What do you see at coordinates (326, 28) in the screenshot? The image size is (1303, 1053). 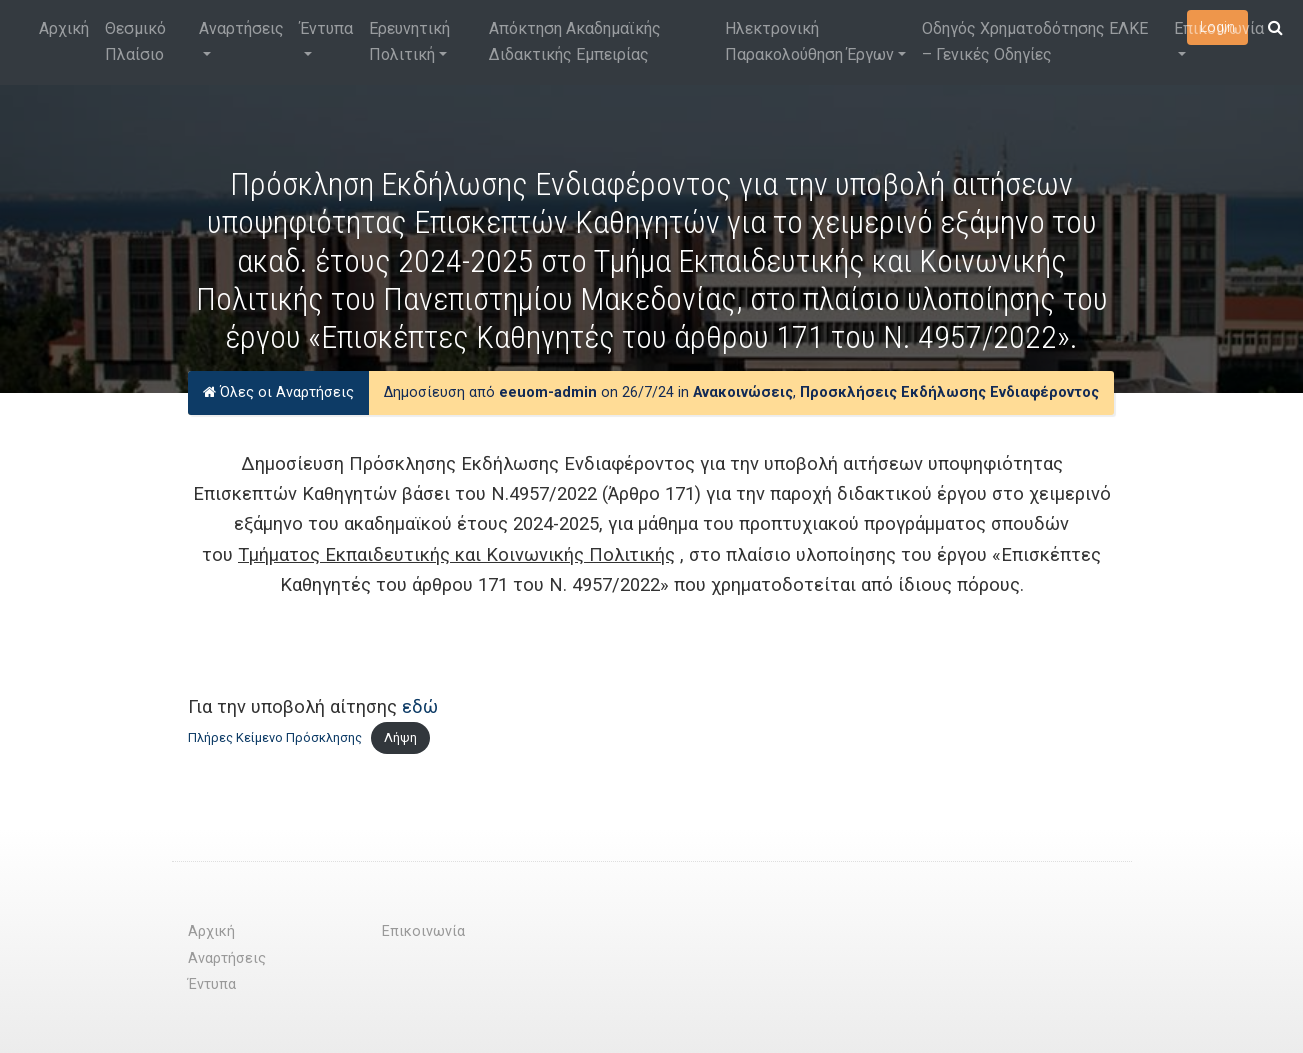 I see `Έντυπα` at bounding box center [326, 28].